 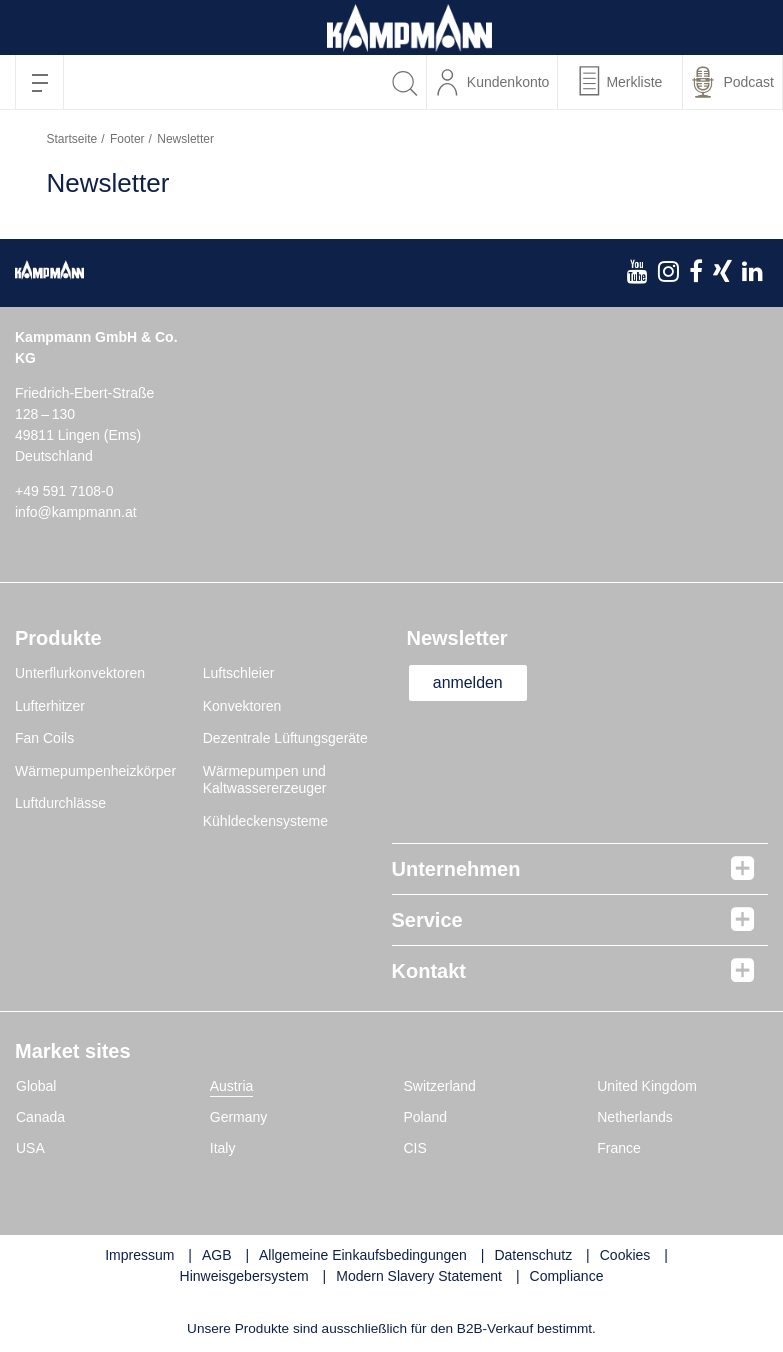 I want to click on Poland, so click(x=426, y=1117).